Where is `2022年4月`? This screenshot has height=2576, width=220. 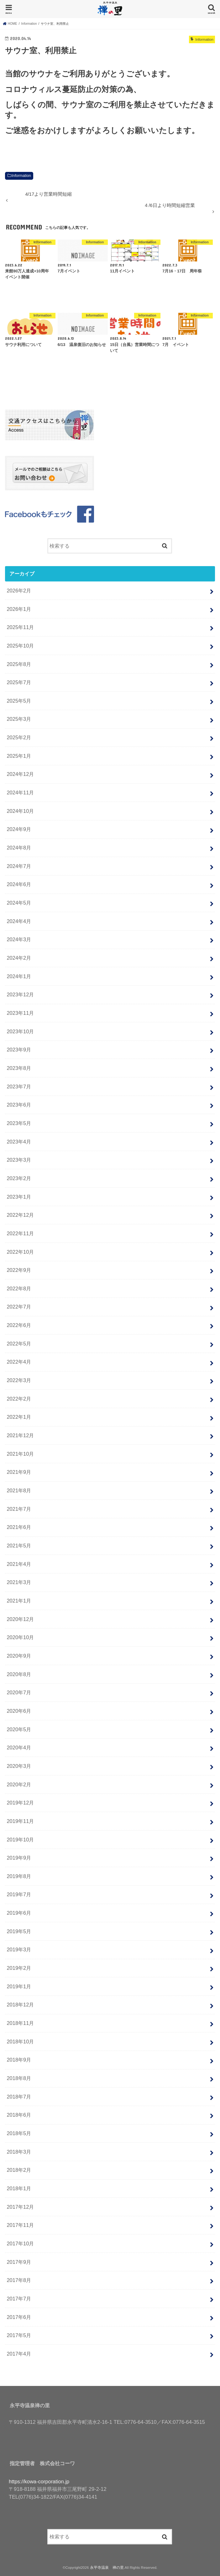
2022年4月 is located at coordinates (19, 1362).